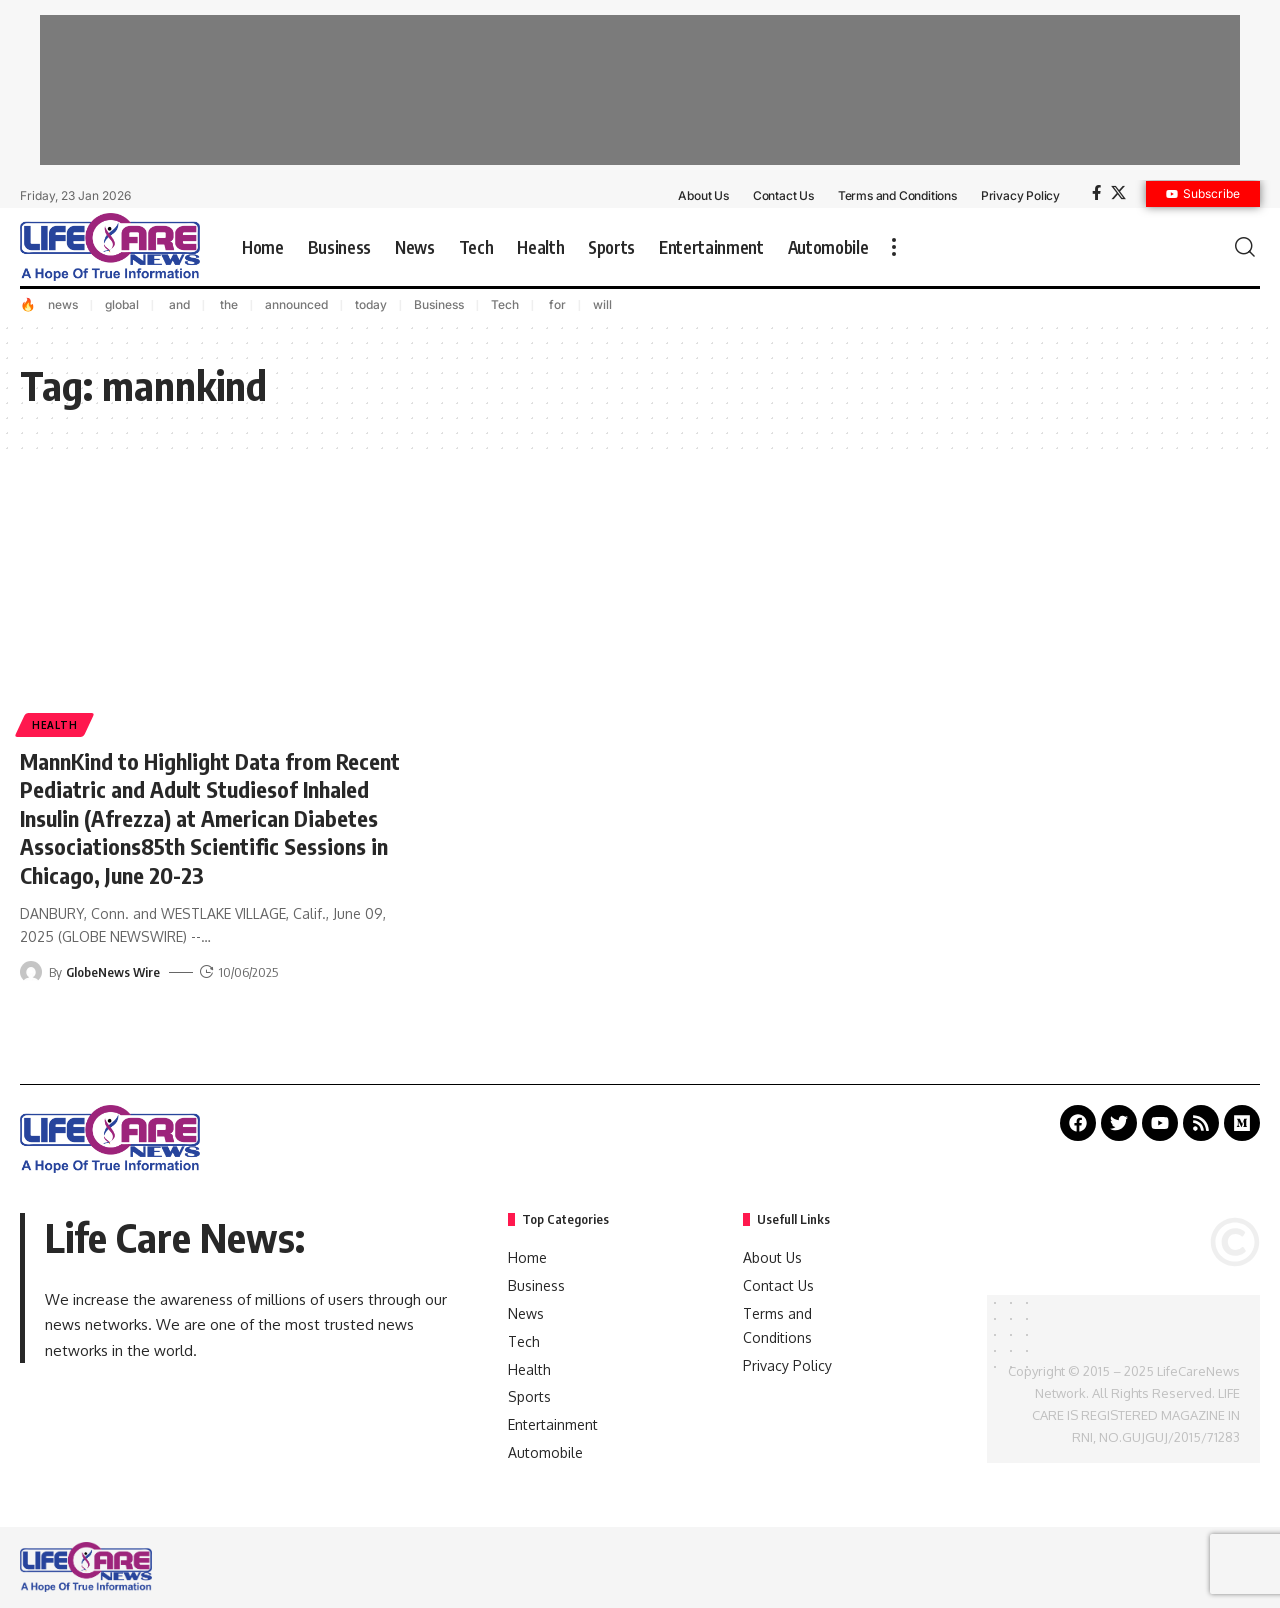 The width and height of the screenshot is (1280, 1608). What do you see at coordinates (439, 304) in the screenshot?
I see `Business` at bounding box center [439, 304].